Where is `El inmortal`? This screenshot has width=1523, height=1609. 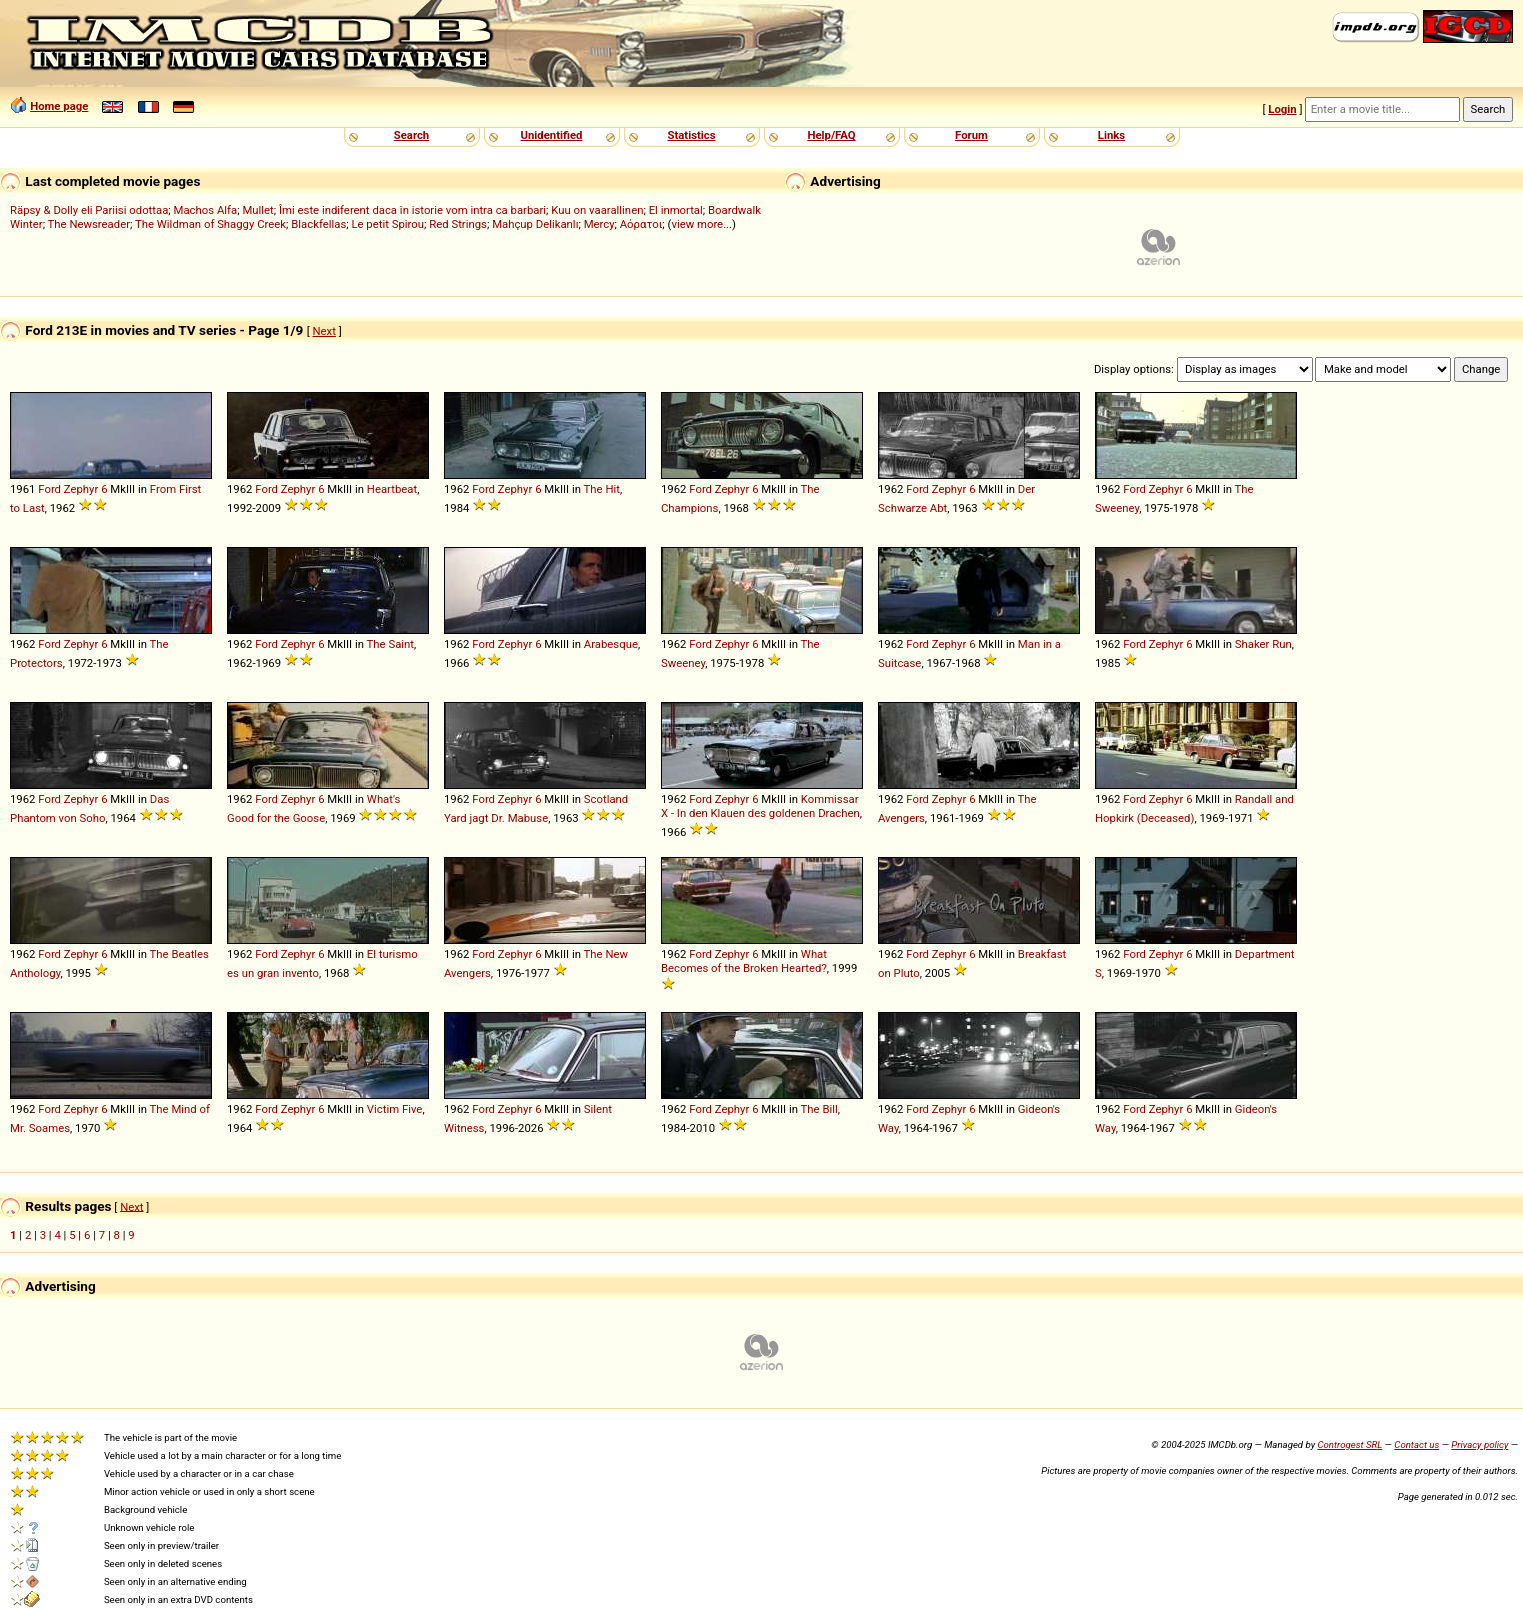 El inmortal is located at coordinates (676, 210).